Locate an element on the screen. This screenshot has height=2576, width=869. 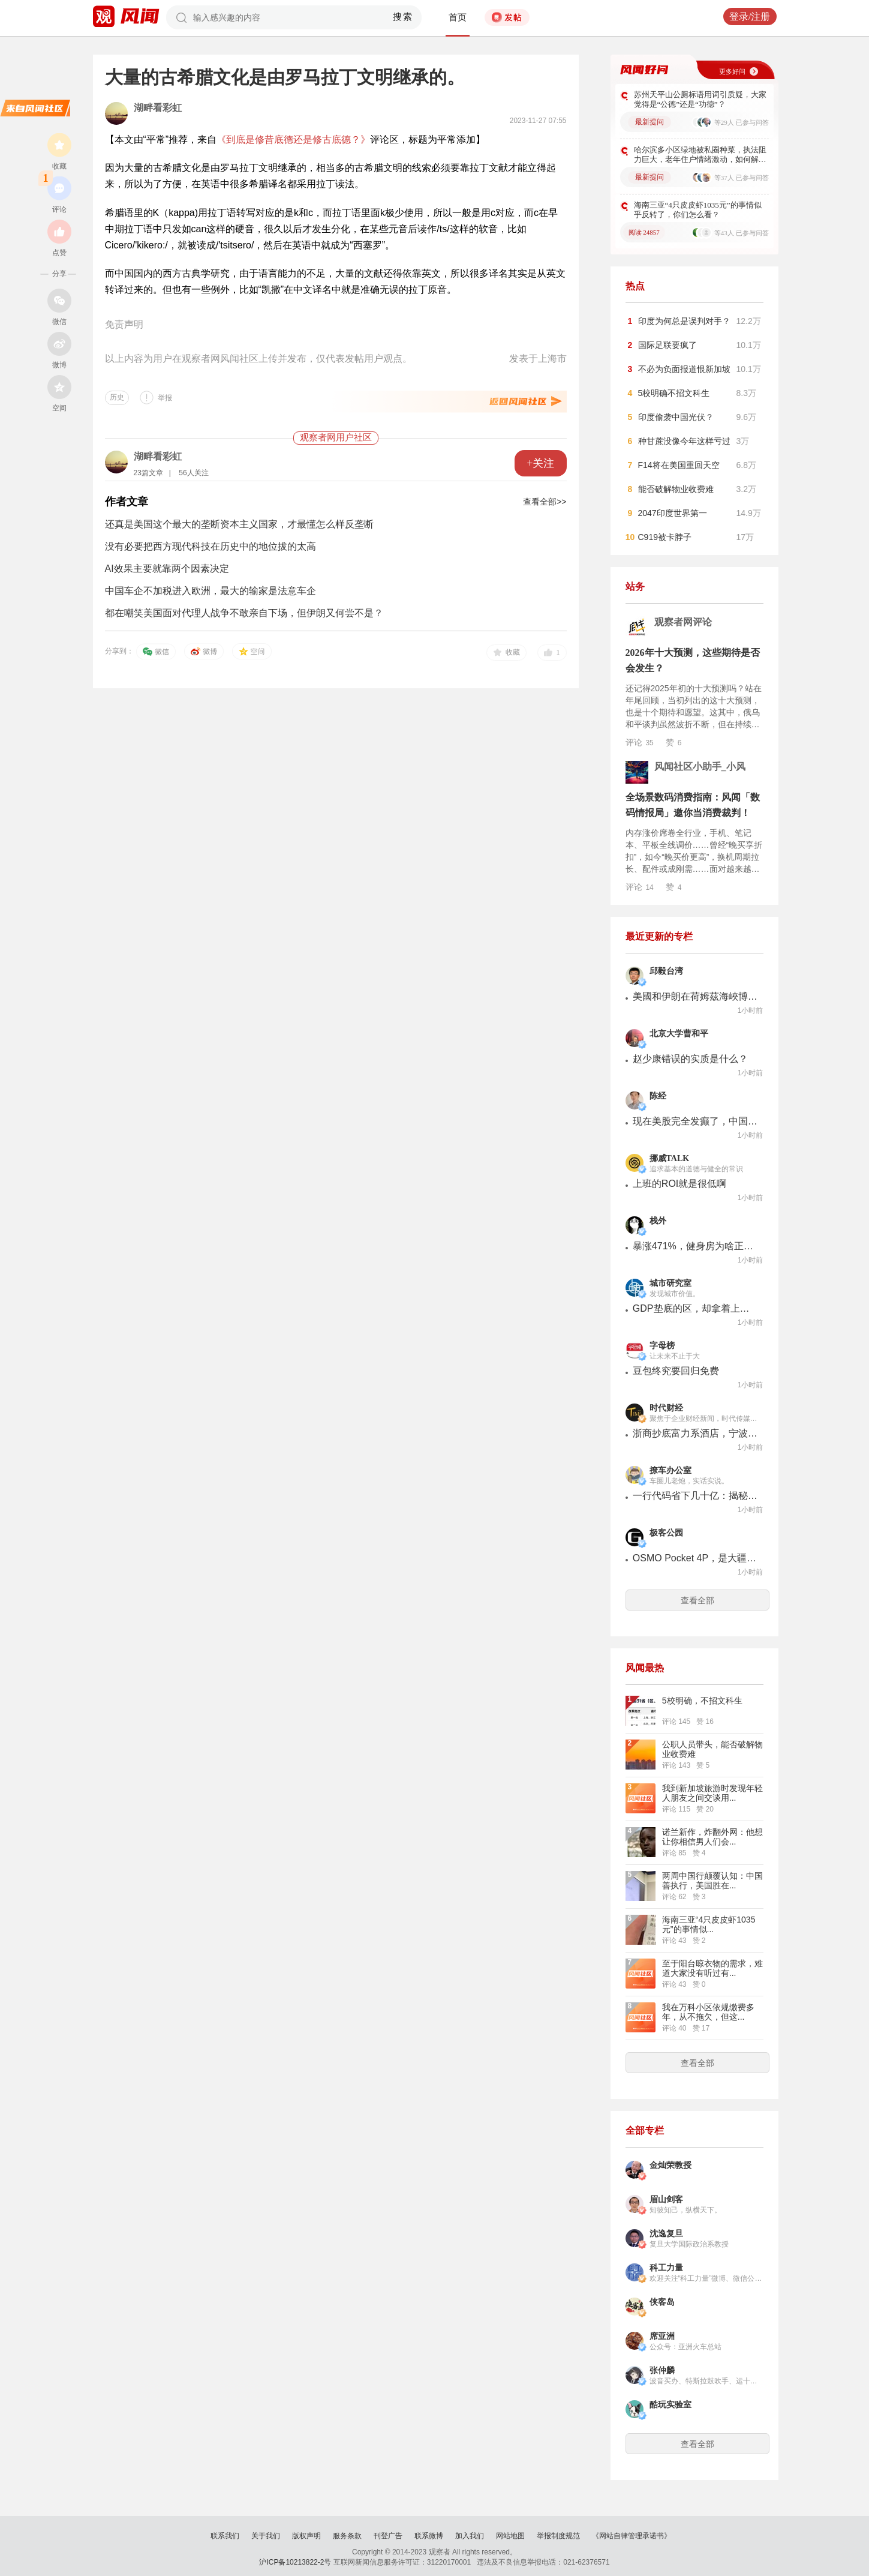
两周中国行颠覆认知：中国善执行，美国胜在... is located at coordinates (712, 1880).